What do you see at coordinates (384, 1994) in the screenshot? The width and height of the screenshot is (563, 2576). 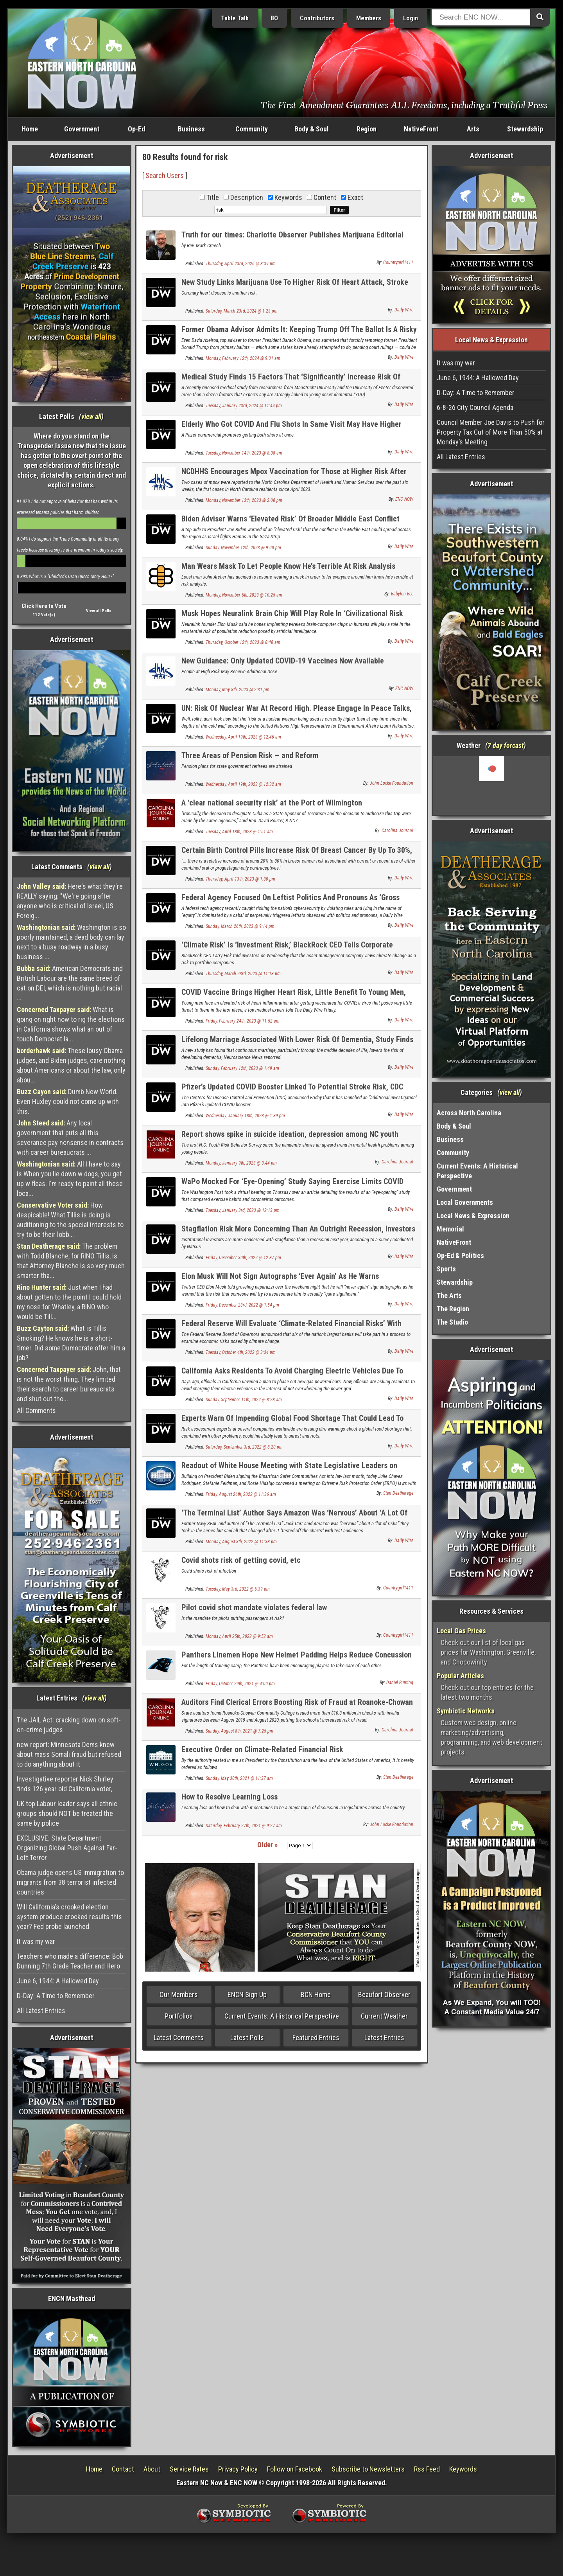 I see `Beaufort Observer` at bounding box center [384, 1994].